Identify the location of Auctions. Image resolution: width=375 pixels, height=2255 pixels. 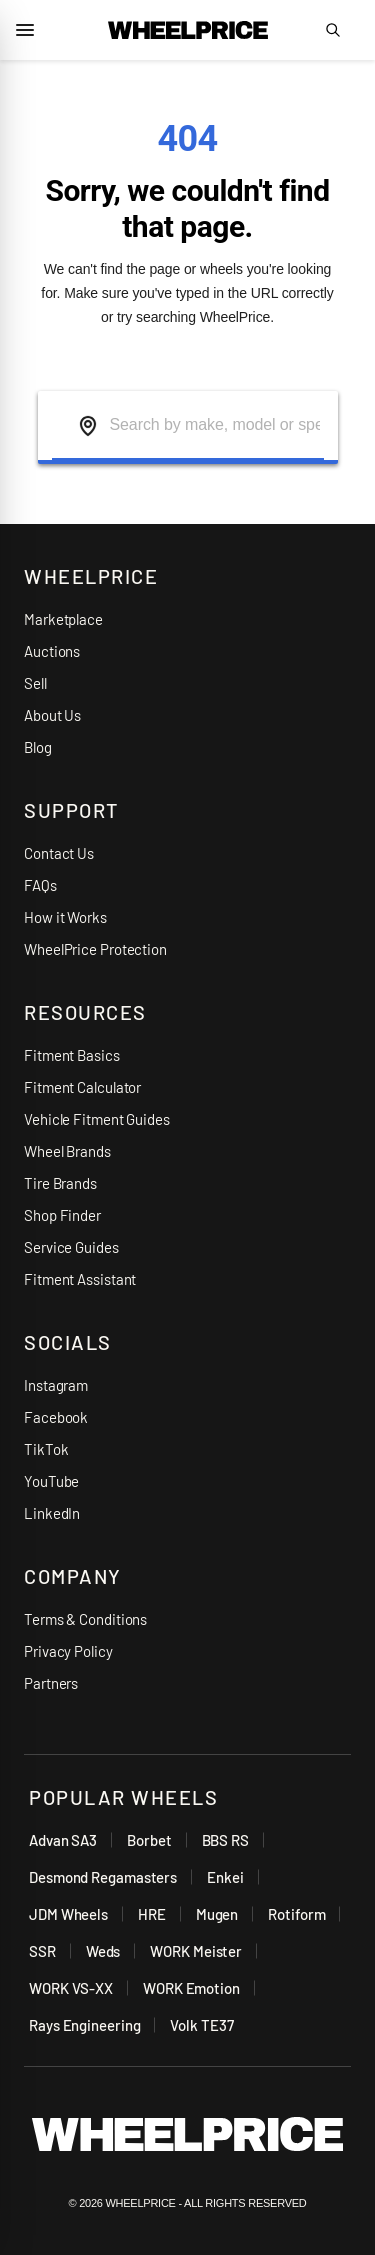
(52, 651).